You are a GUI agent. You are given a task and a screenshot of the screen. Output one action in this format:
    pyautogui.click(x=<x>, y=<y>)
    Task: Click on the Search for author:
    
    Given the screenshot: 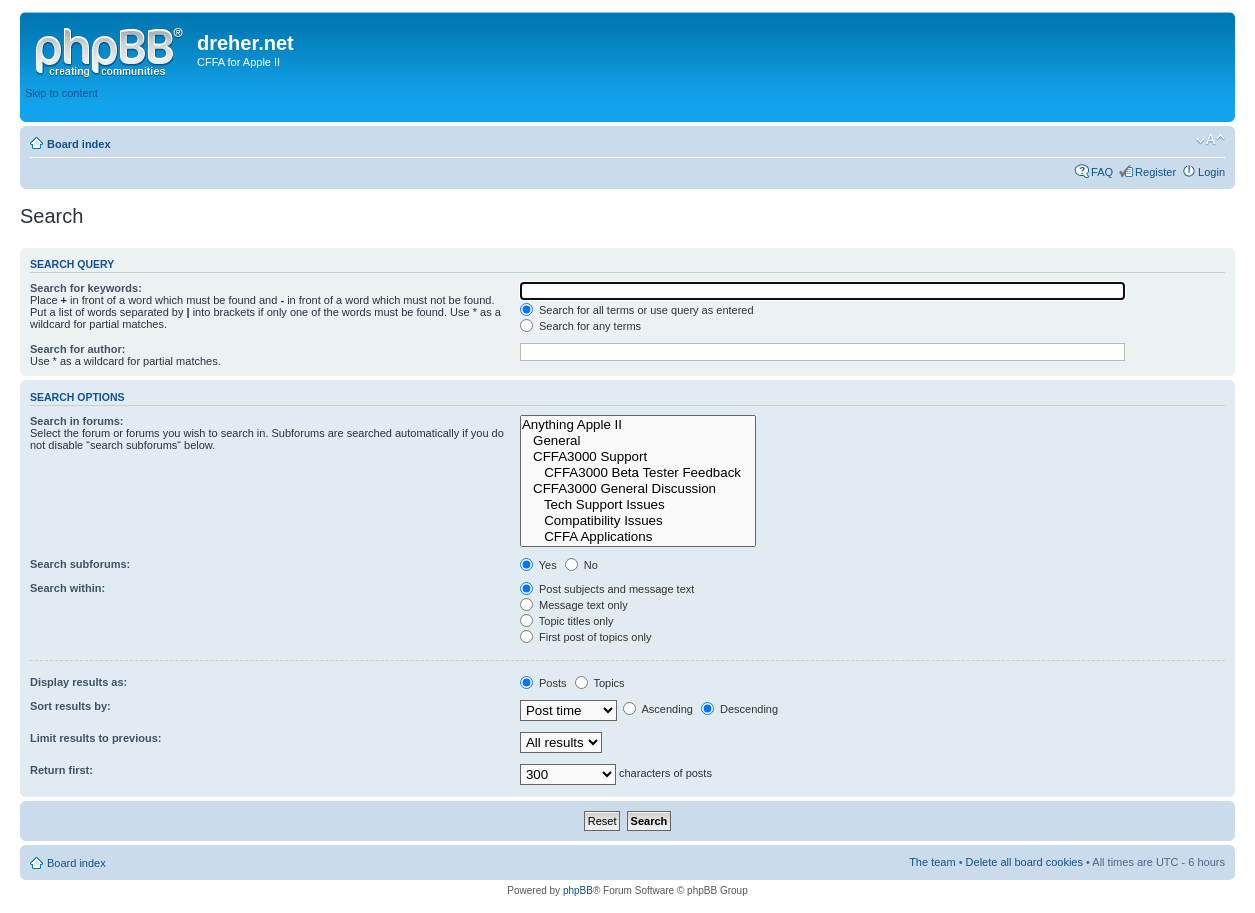 What is the action you would take?
    pyautogui.click(x=77, y=349)
    